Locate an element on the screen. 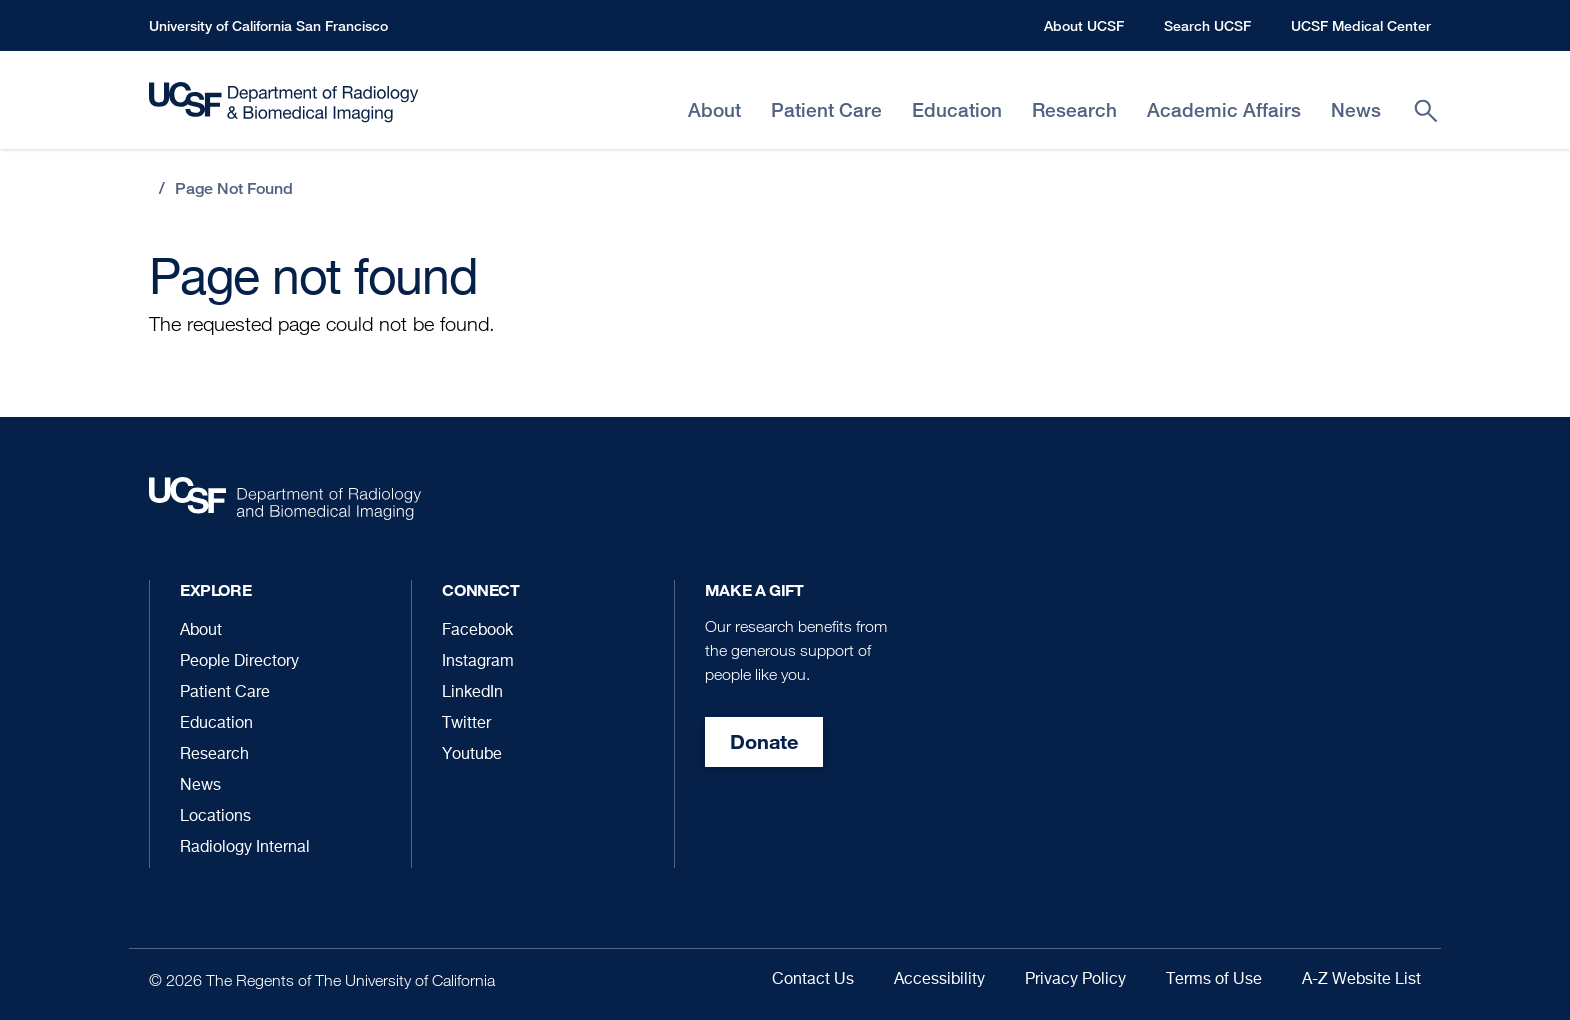 The image size is (1570, 1020). News is located at coordinates (200, 786).